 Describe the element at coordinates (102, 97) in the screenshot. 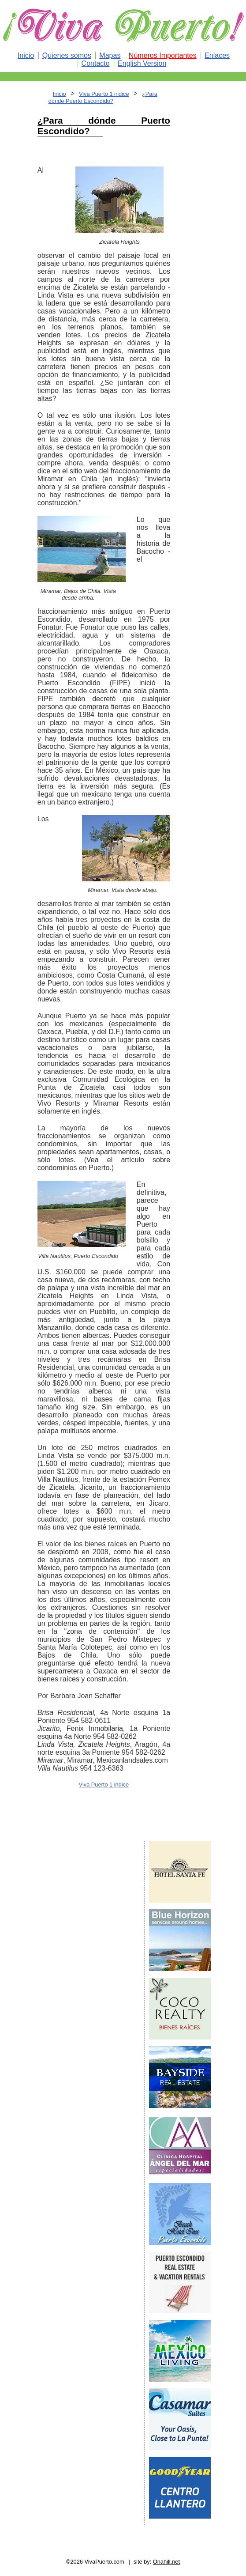

I see `¿Para dónde Puerto Escondido?` at that location.